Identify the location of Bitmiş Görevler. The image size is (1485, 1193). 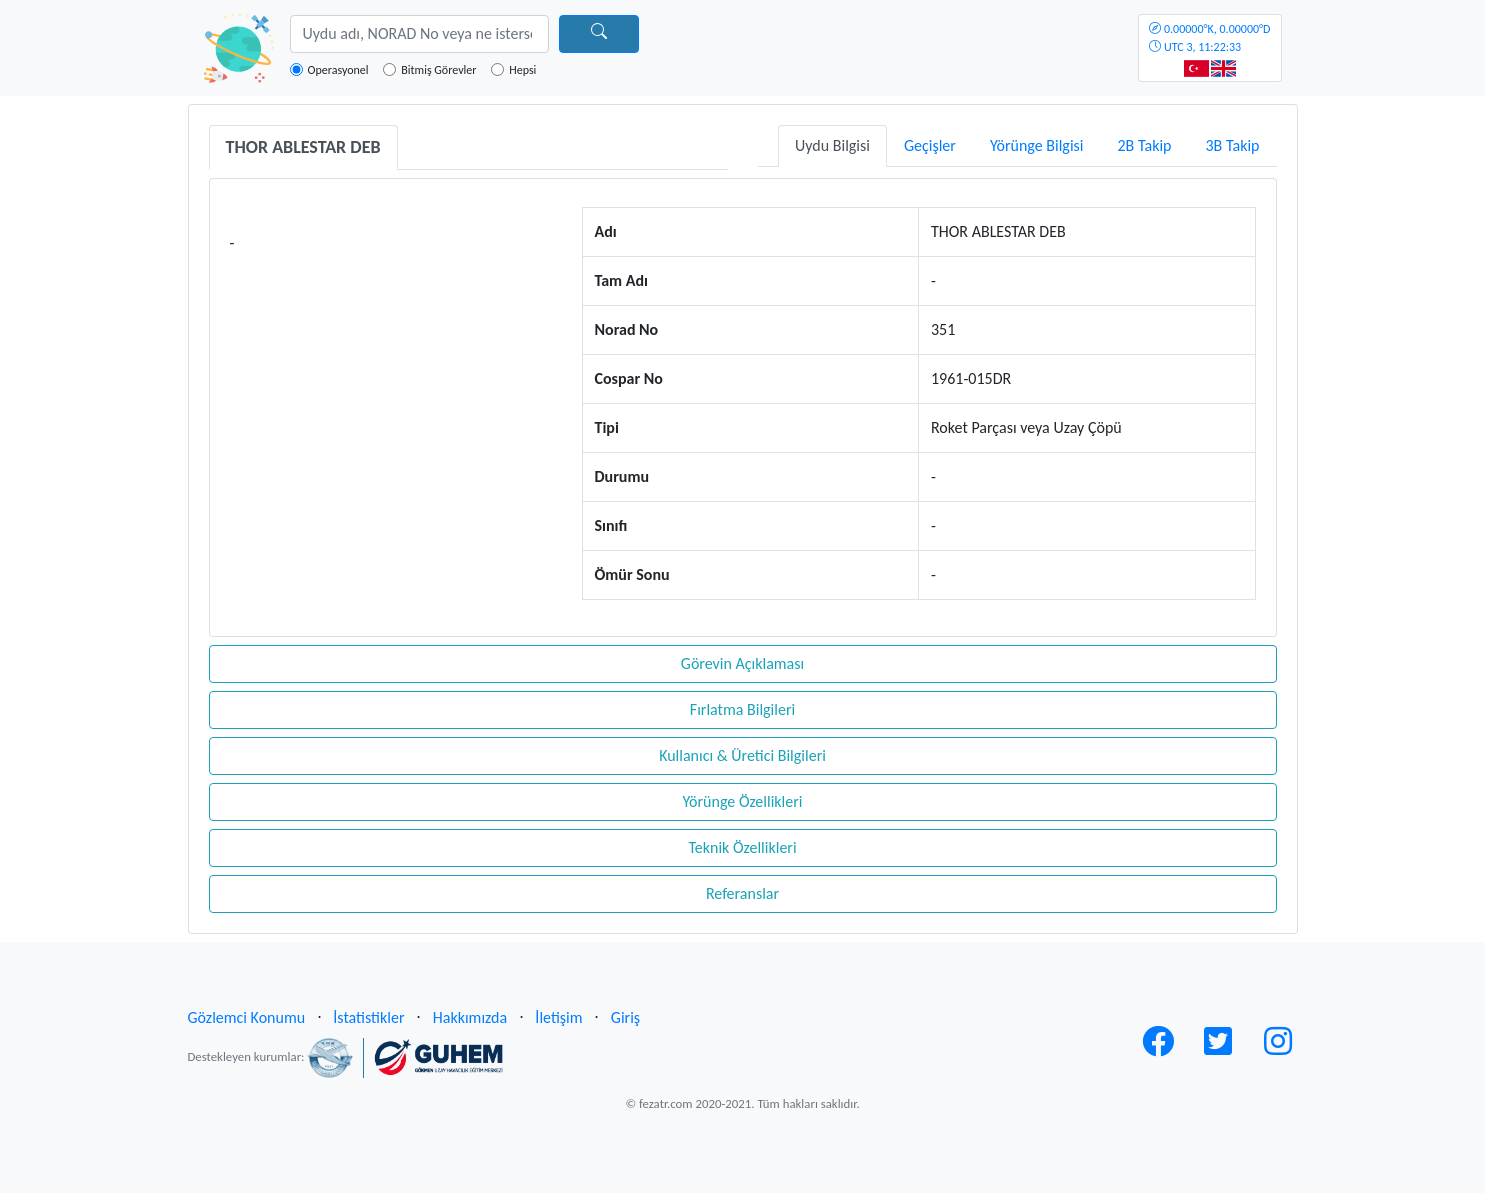
(438, 70).